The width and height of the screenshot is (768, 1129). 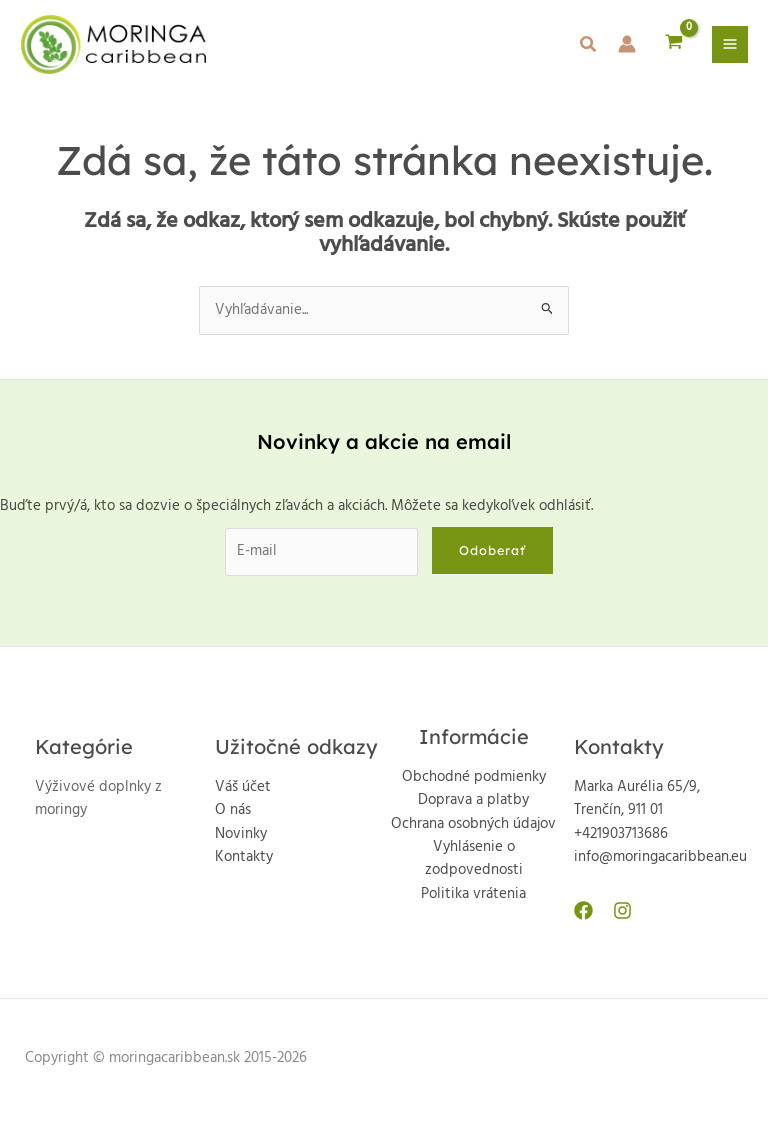 What do you see at coordinates (321, 551) in the screenshot?
I see `[E-mail]` at bounding box center [321, 551].